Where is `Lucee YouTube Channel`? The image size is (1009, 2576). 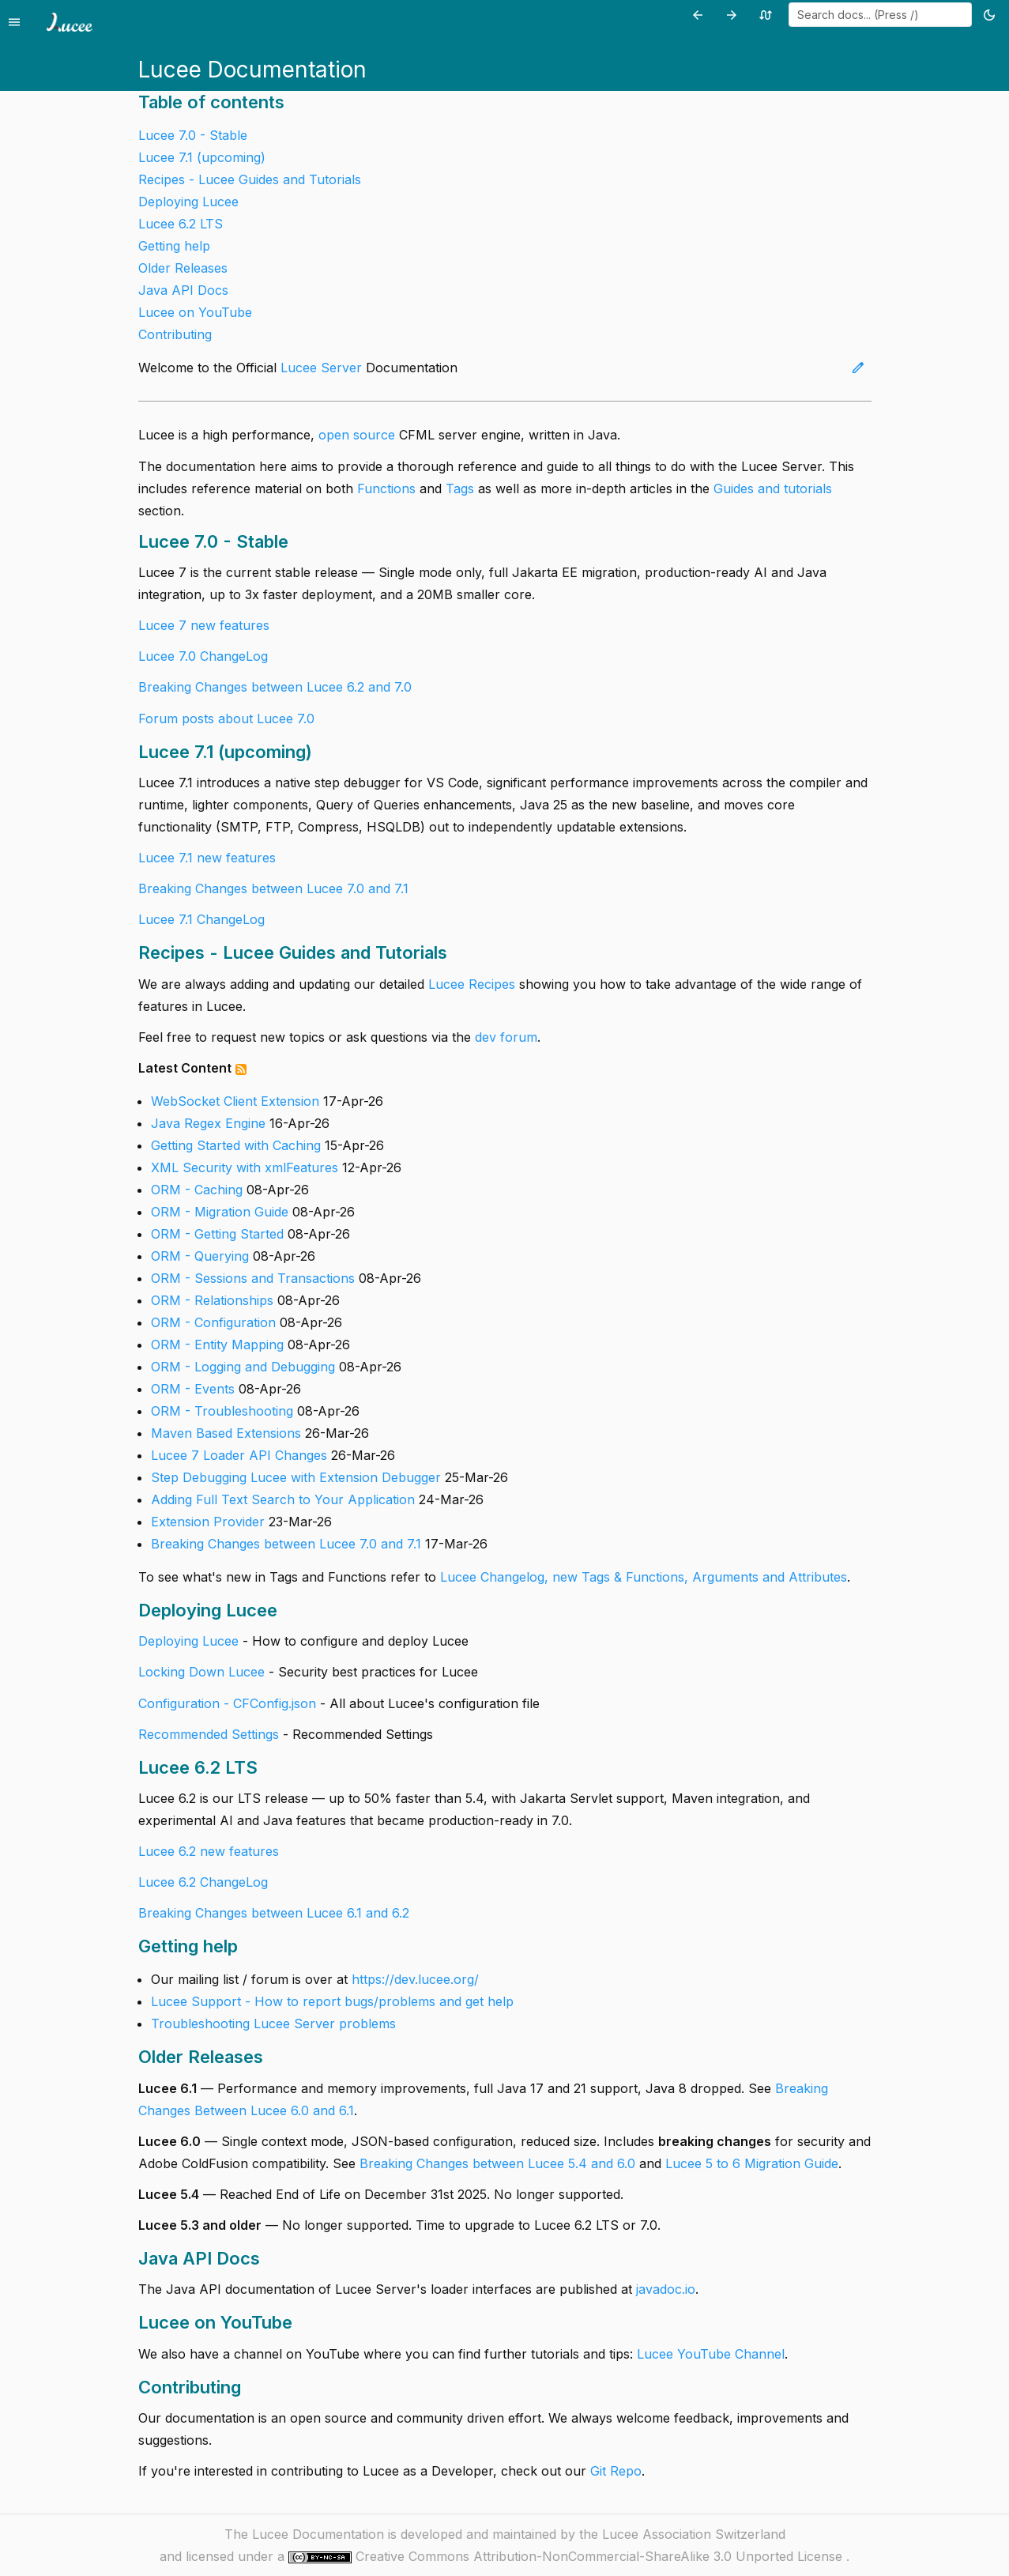 Lucee YouTube Channel is located at coordinates (711, 2354).